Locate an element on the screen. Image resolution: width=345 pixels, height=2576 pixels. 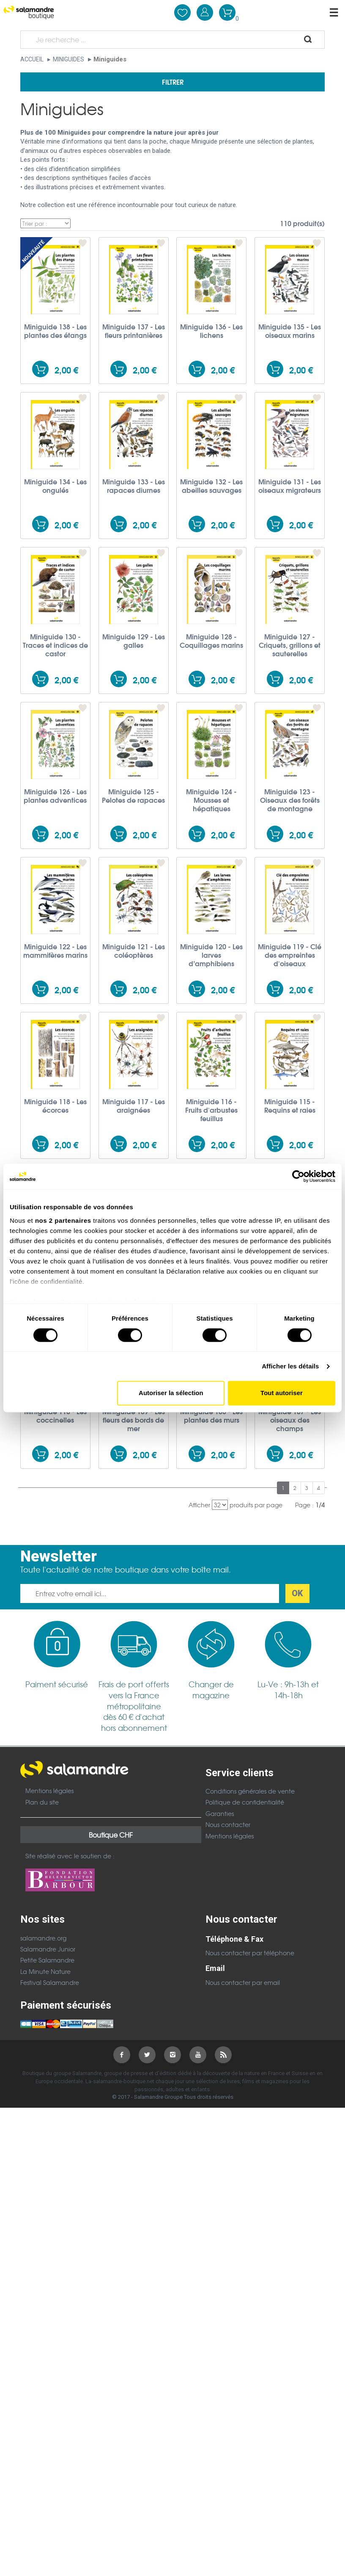
Mentions légales is located at coordinates (49, 1790).